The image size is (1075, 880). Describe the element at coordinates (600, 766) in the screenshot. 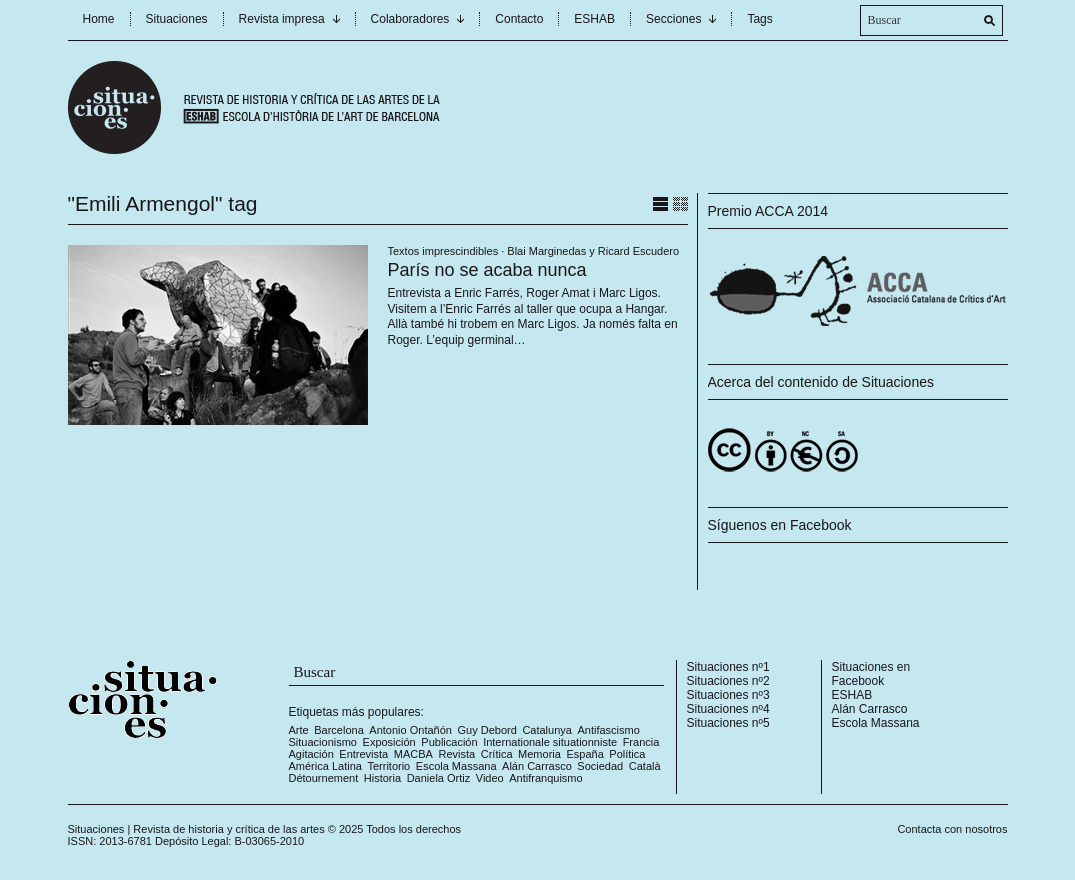

I see `Sociedad` at that location.